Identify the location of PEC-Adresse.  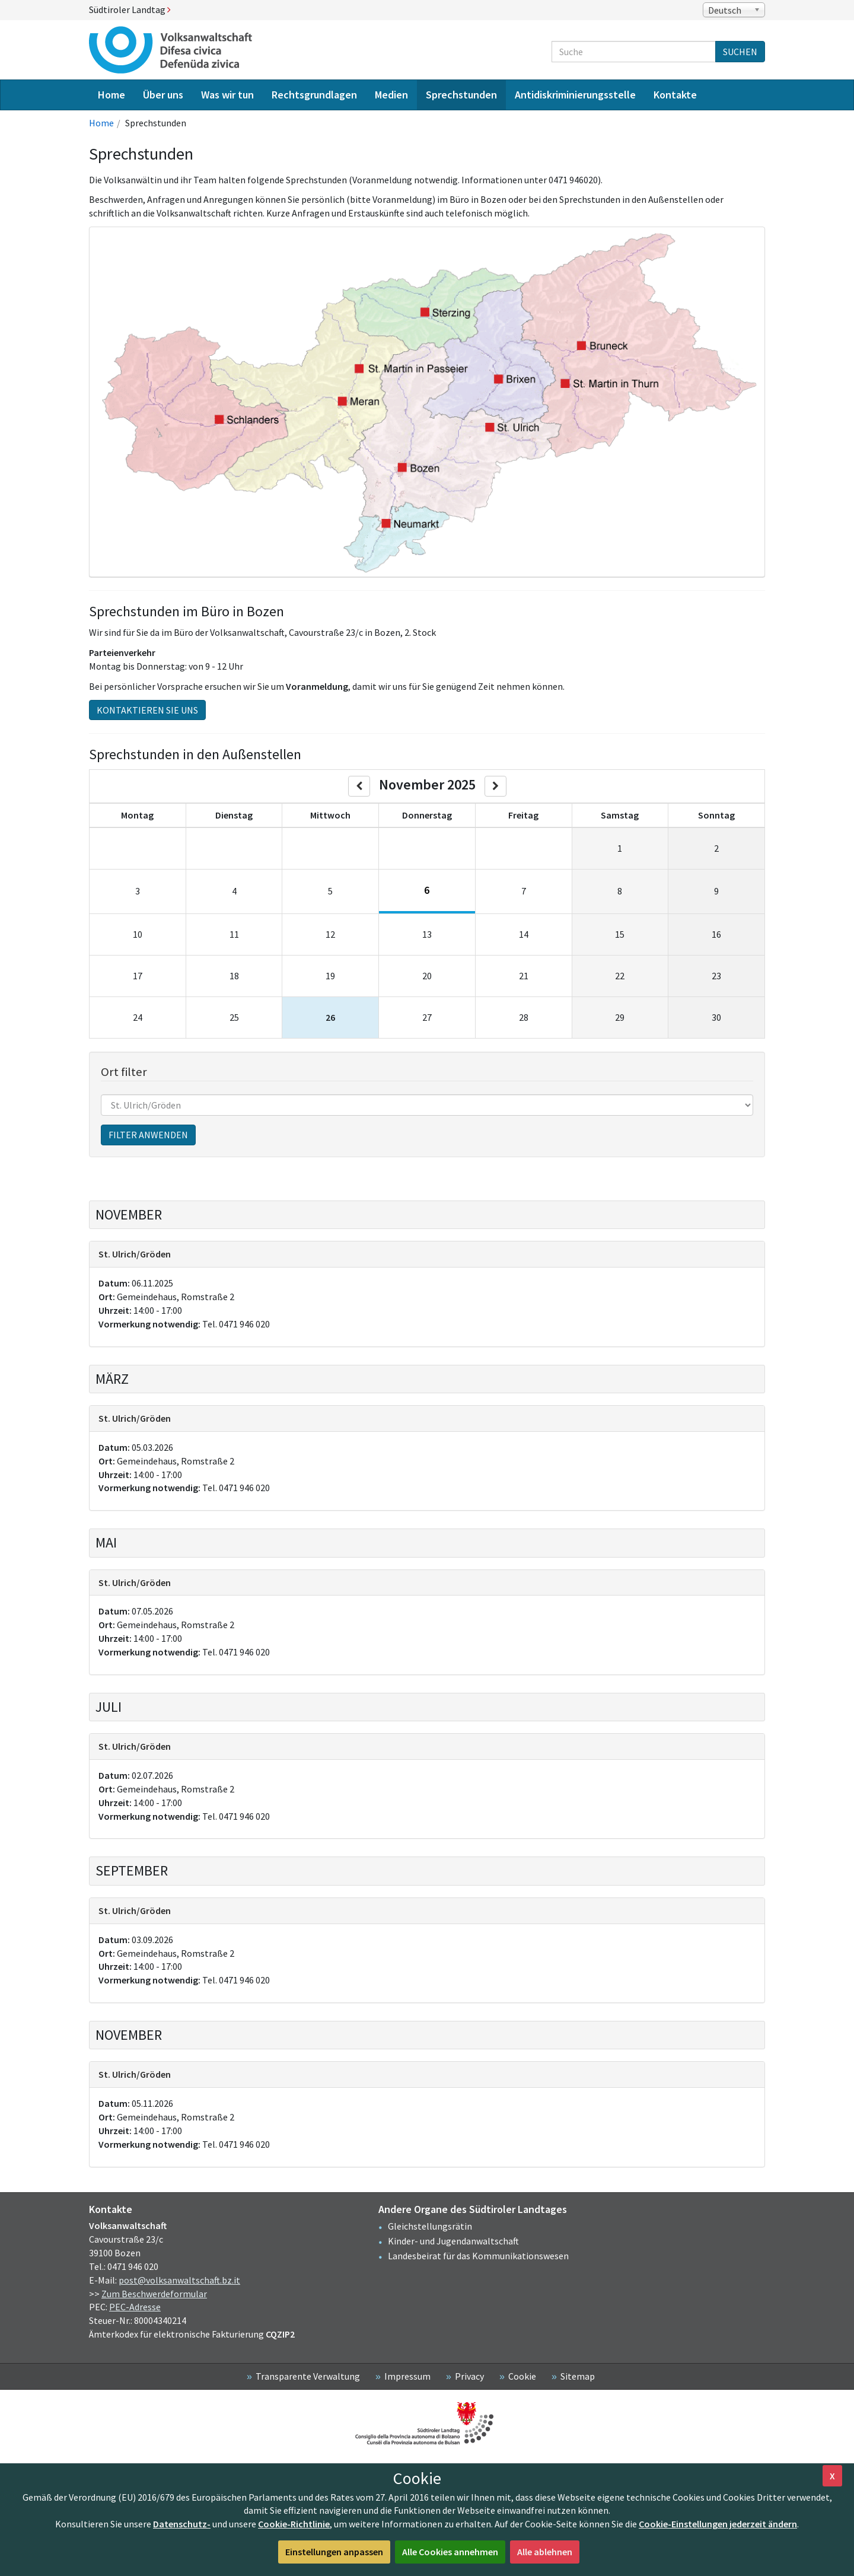
(135, 2307).